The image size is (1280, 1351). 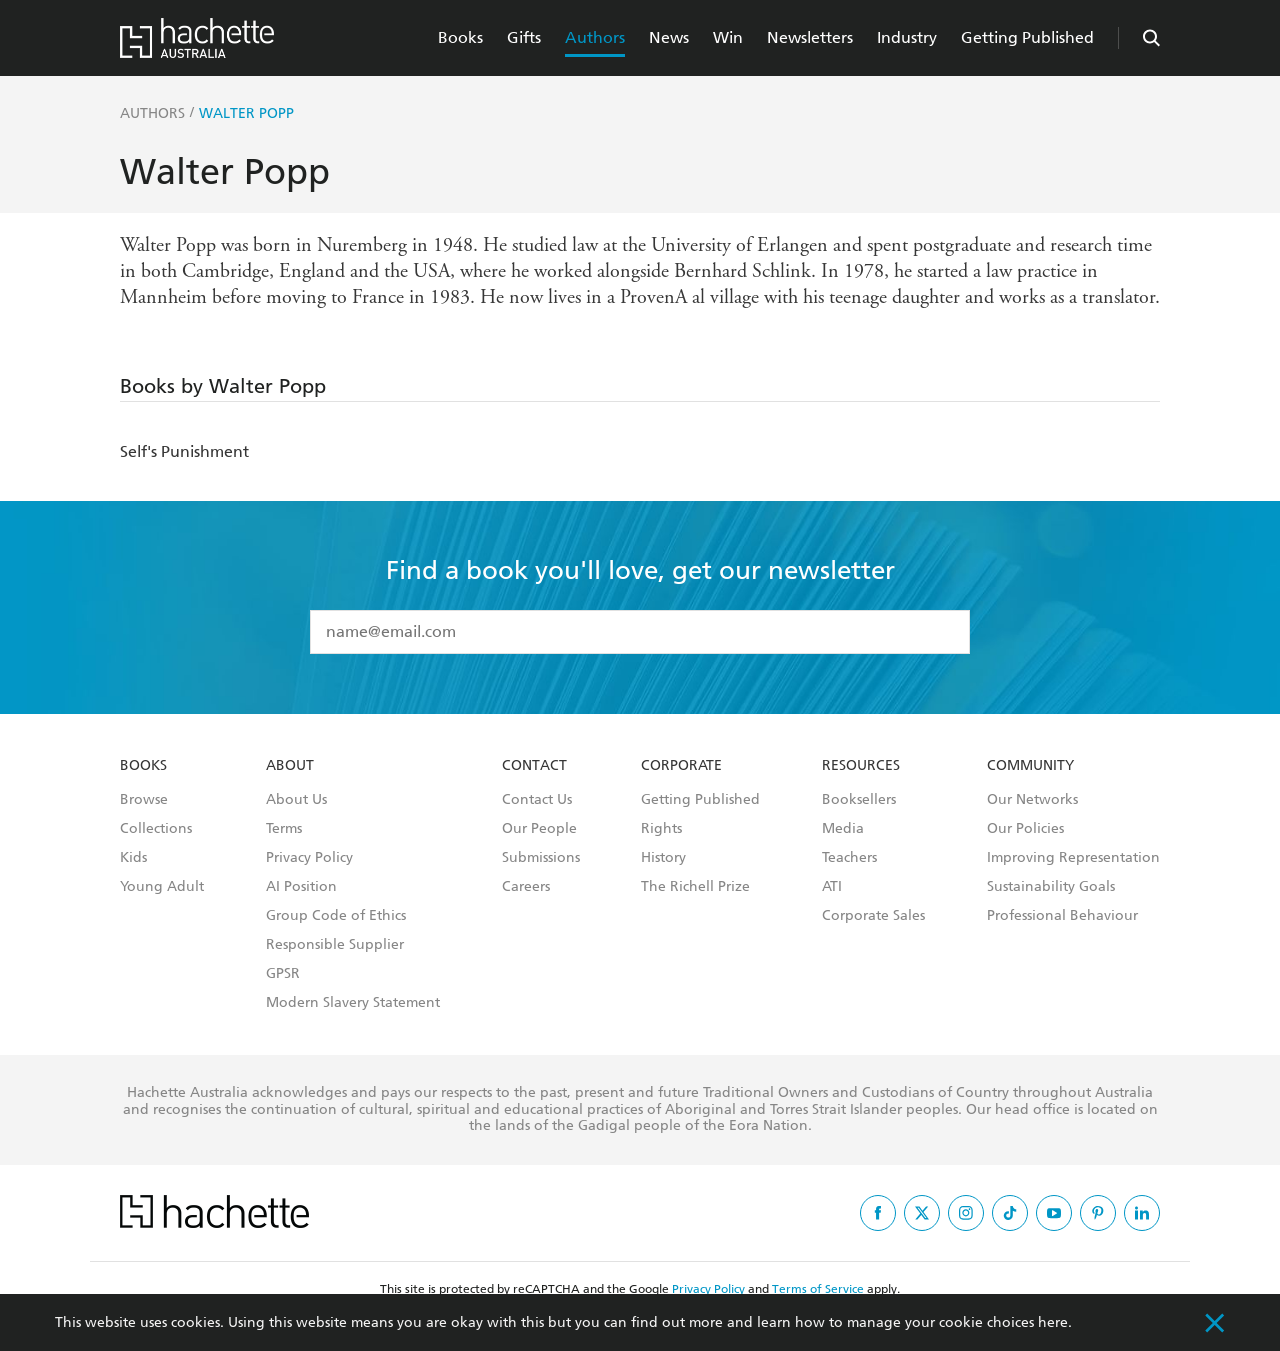 What do you see at coordinates (810, 37) in the screenshot?
I see `Newsletters` at bounding box center [810, 37].